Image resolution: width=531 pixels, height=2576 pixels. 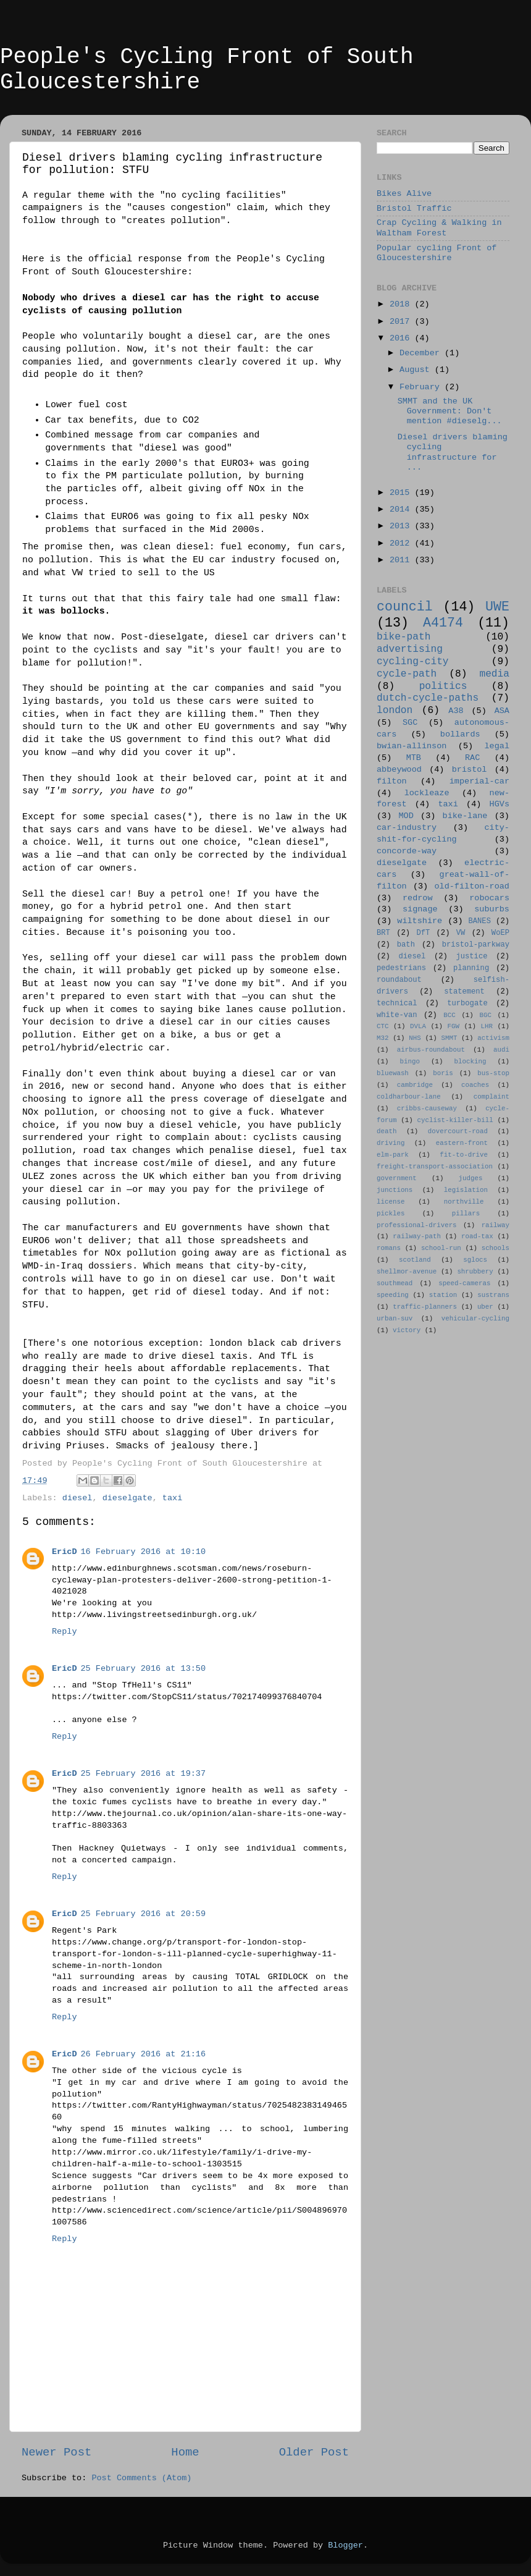 I want to click on freight-transport-association, so click(x=435, y=1166).